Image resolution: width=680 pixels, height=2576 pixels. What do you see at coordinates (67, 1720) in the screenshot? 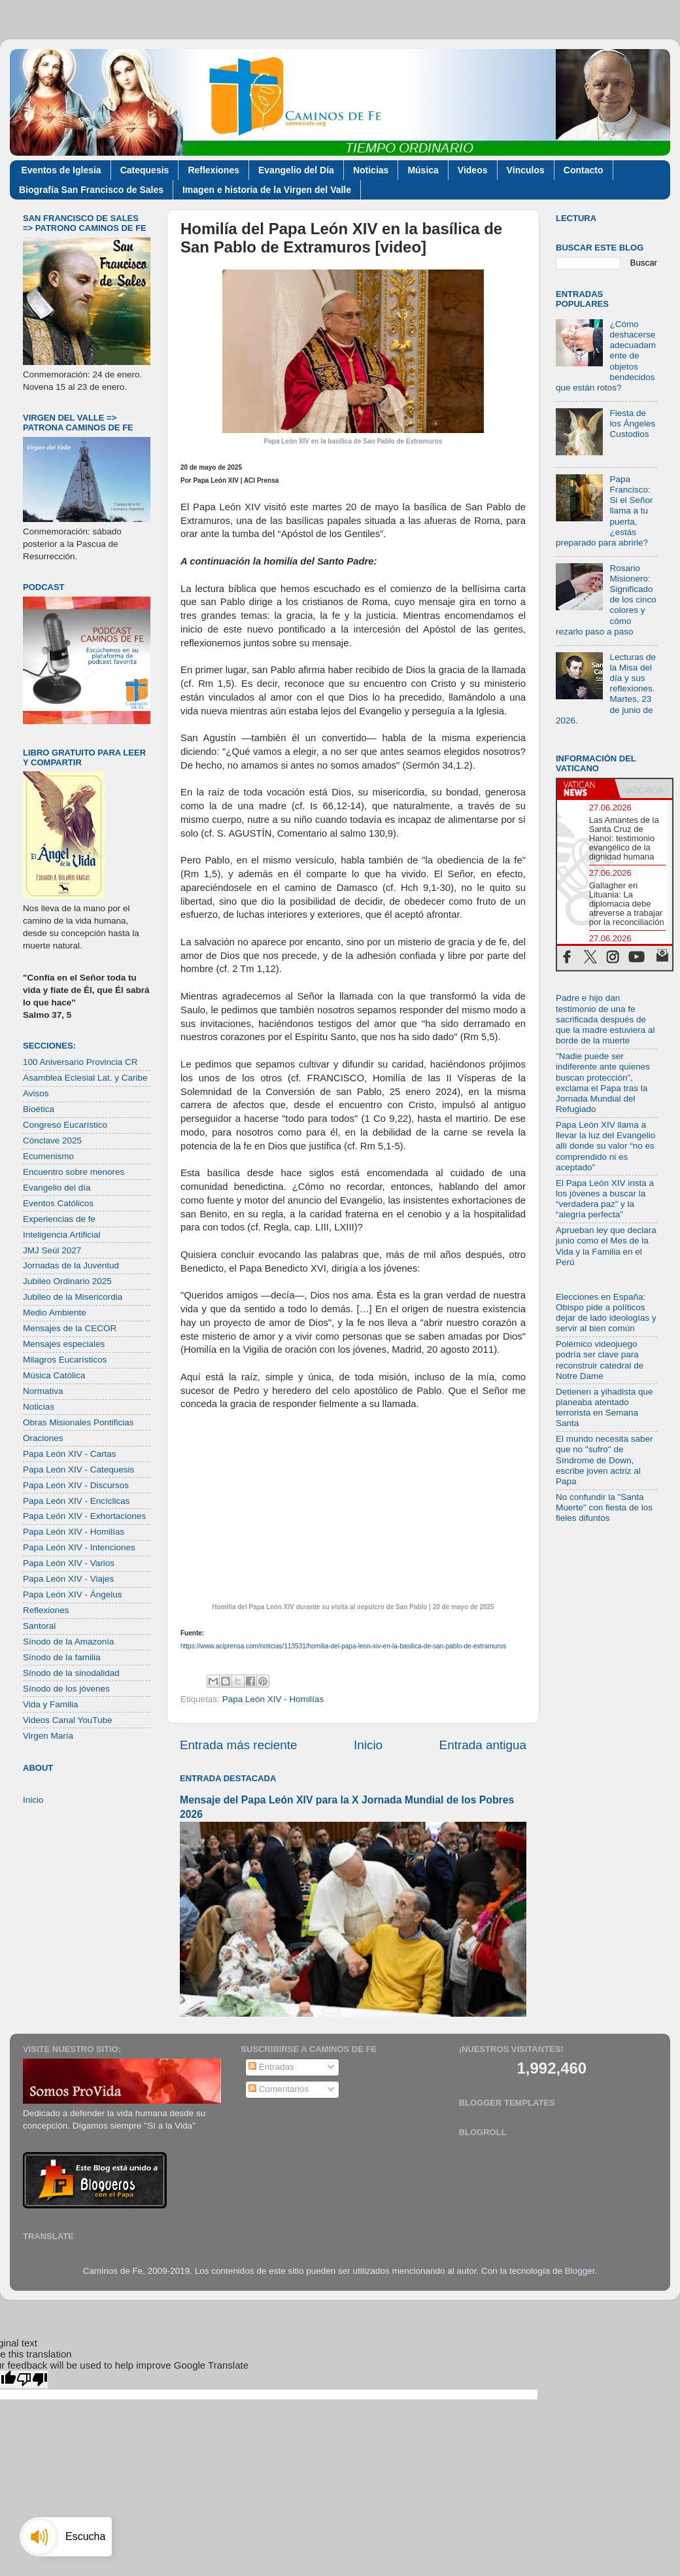
I see `Videos Canal YouTube` at bounding box center [67, 1720].